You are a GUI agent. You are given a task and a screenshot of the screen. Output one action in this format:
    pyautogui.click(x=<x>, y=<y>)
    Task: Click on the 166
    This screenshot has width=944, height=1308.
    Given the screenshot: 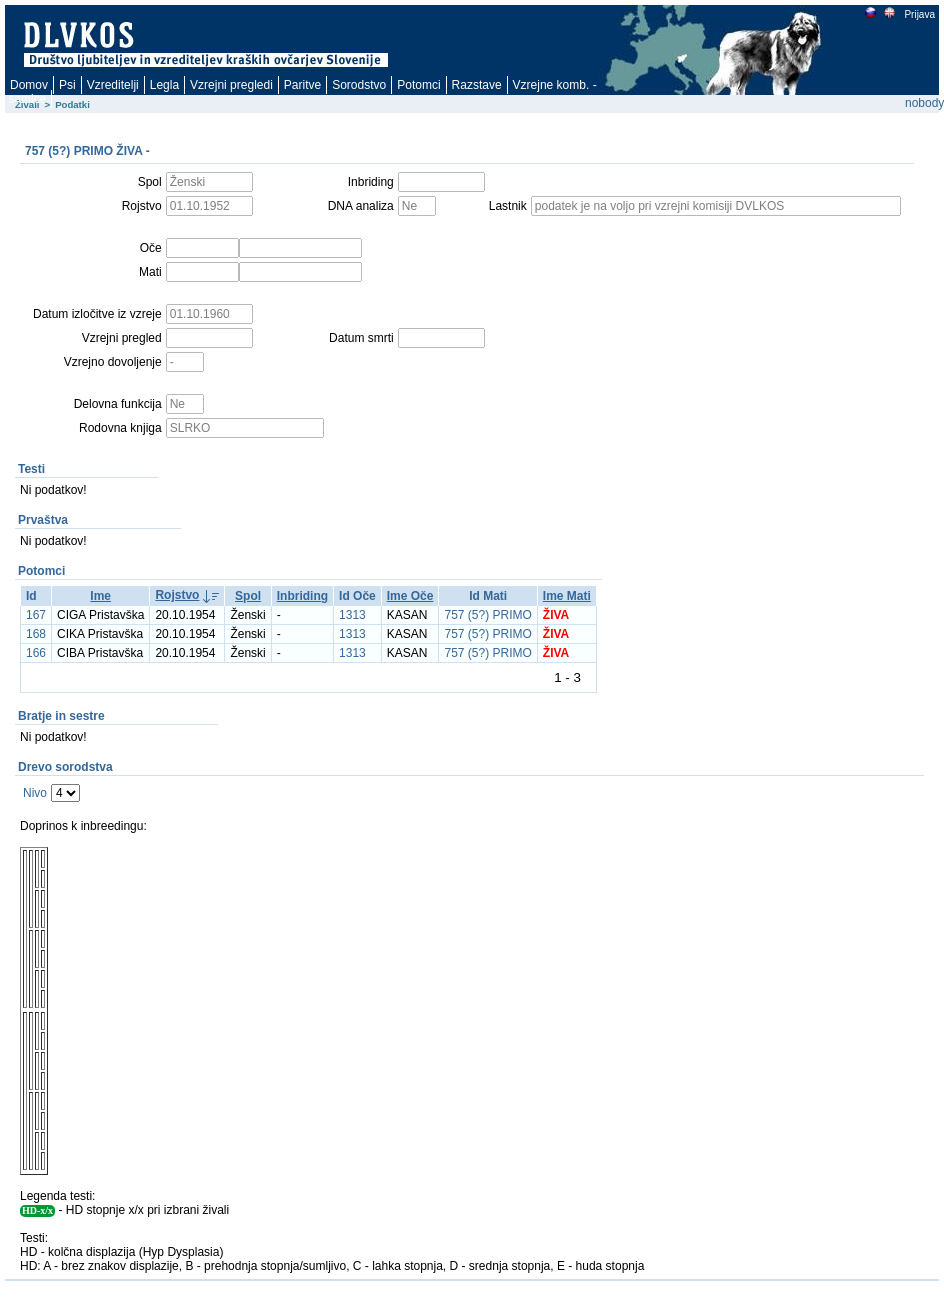 What is the action you would take?
    pyautogui.click(x=36, y=653)
    